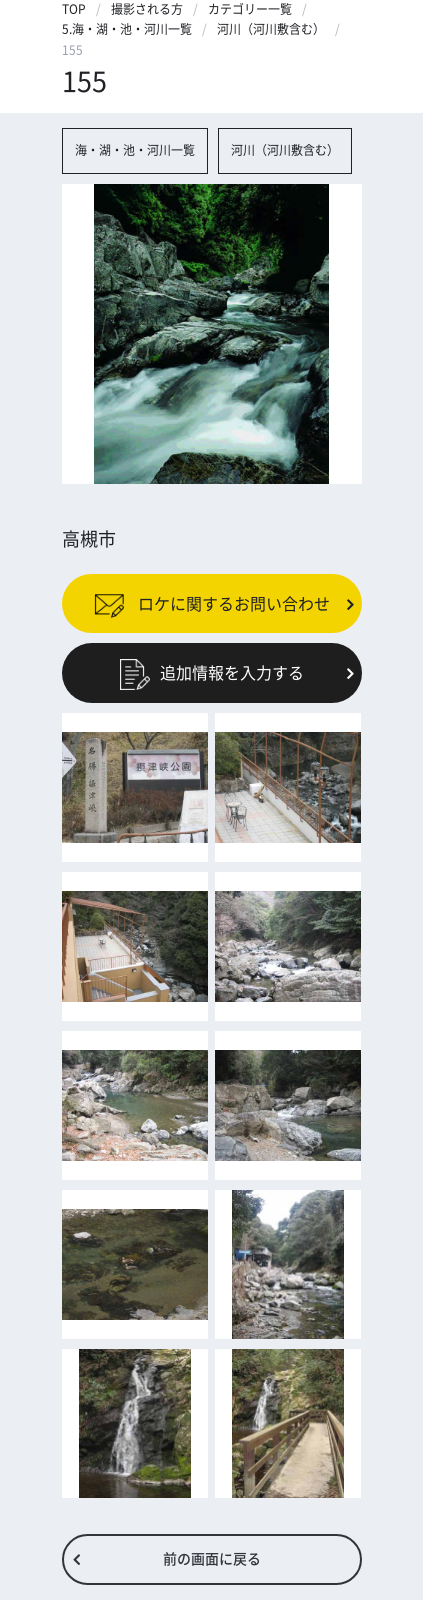 The height and width of the screenshot is (1600, 423). Describe the element at coordinates (212, 673) in the screenshot. I see `追加情報を入力する` at that location.